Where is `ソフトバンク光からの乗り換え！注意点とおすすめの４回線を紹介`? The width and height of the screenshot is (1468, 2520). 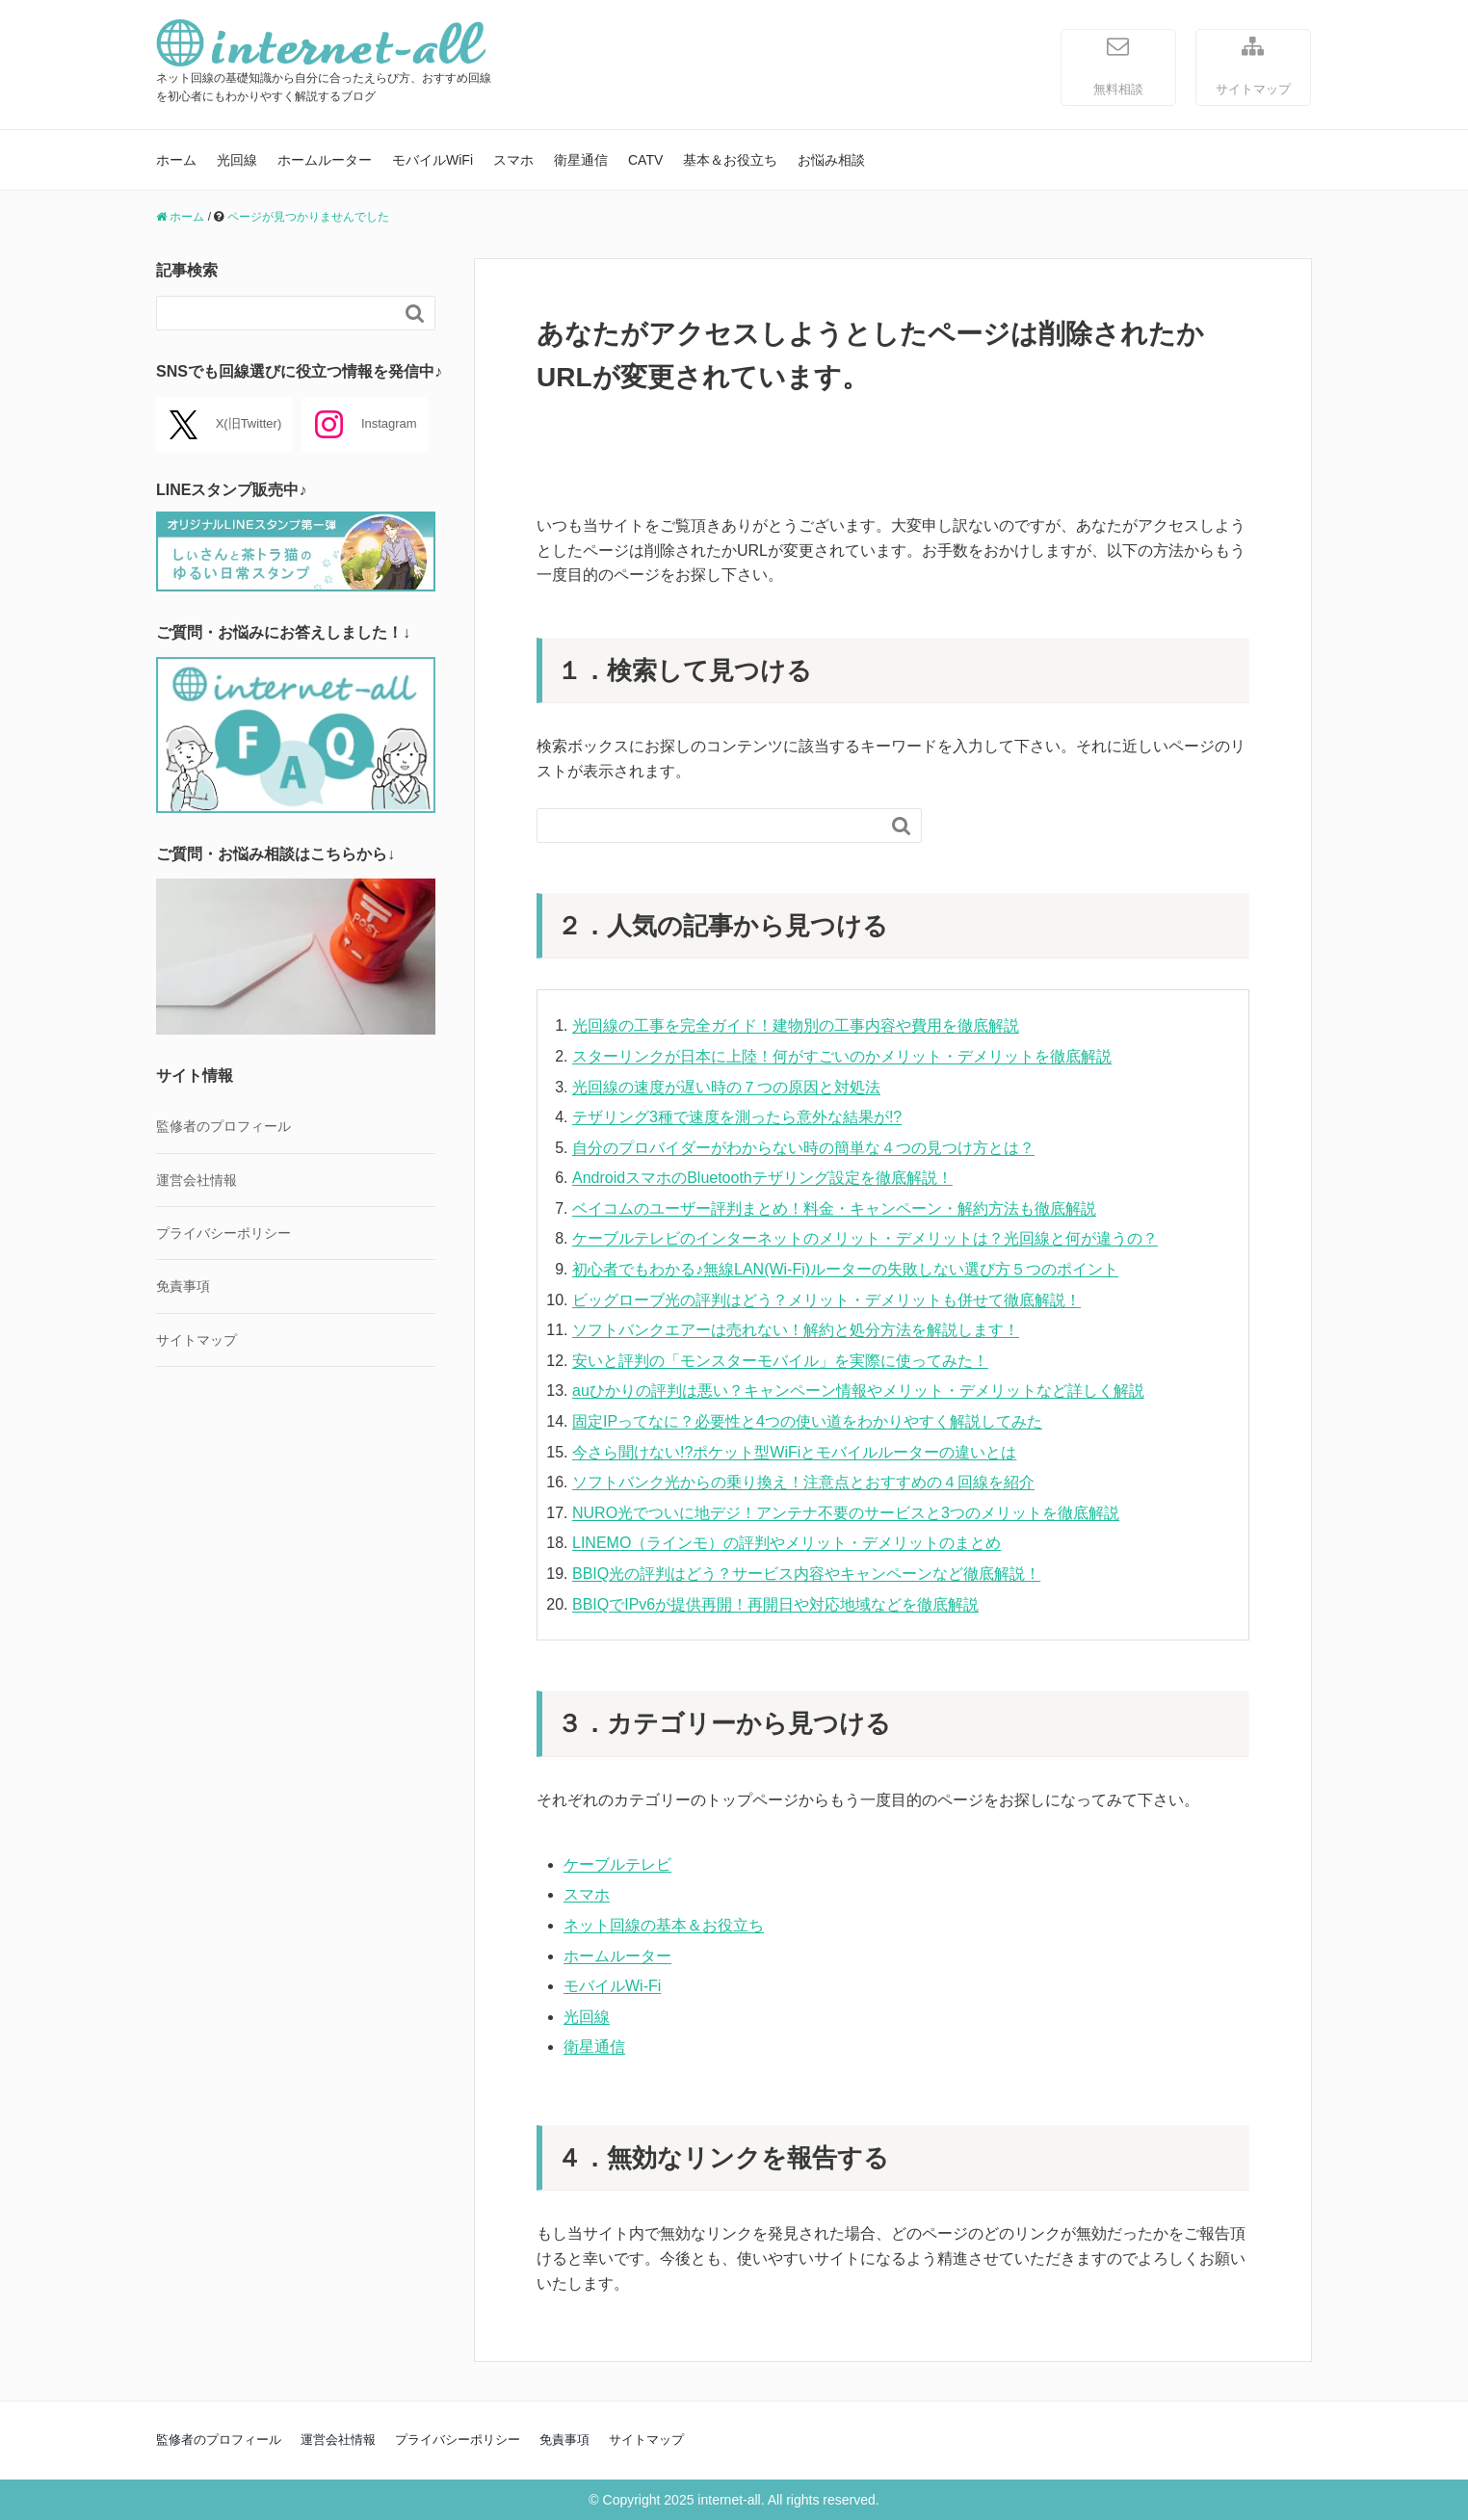 ソフトバンク光からの乗り換え！注意点とおすすめの４回線を紹介 is located at coordinates (803, 1482).